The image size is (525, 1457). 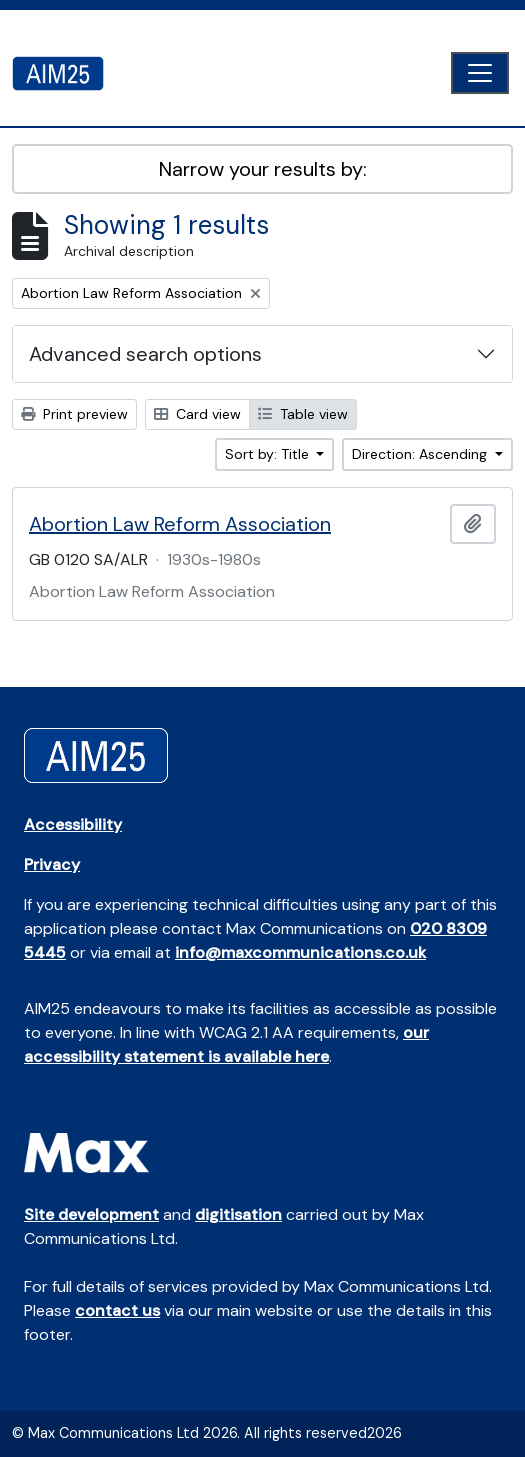 I want to click on Site development, so click(x=91, y=1214).